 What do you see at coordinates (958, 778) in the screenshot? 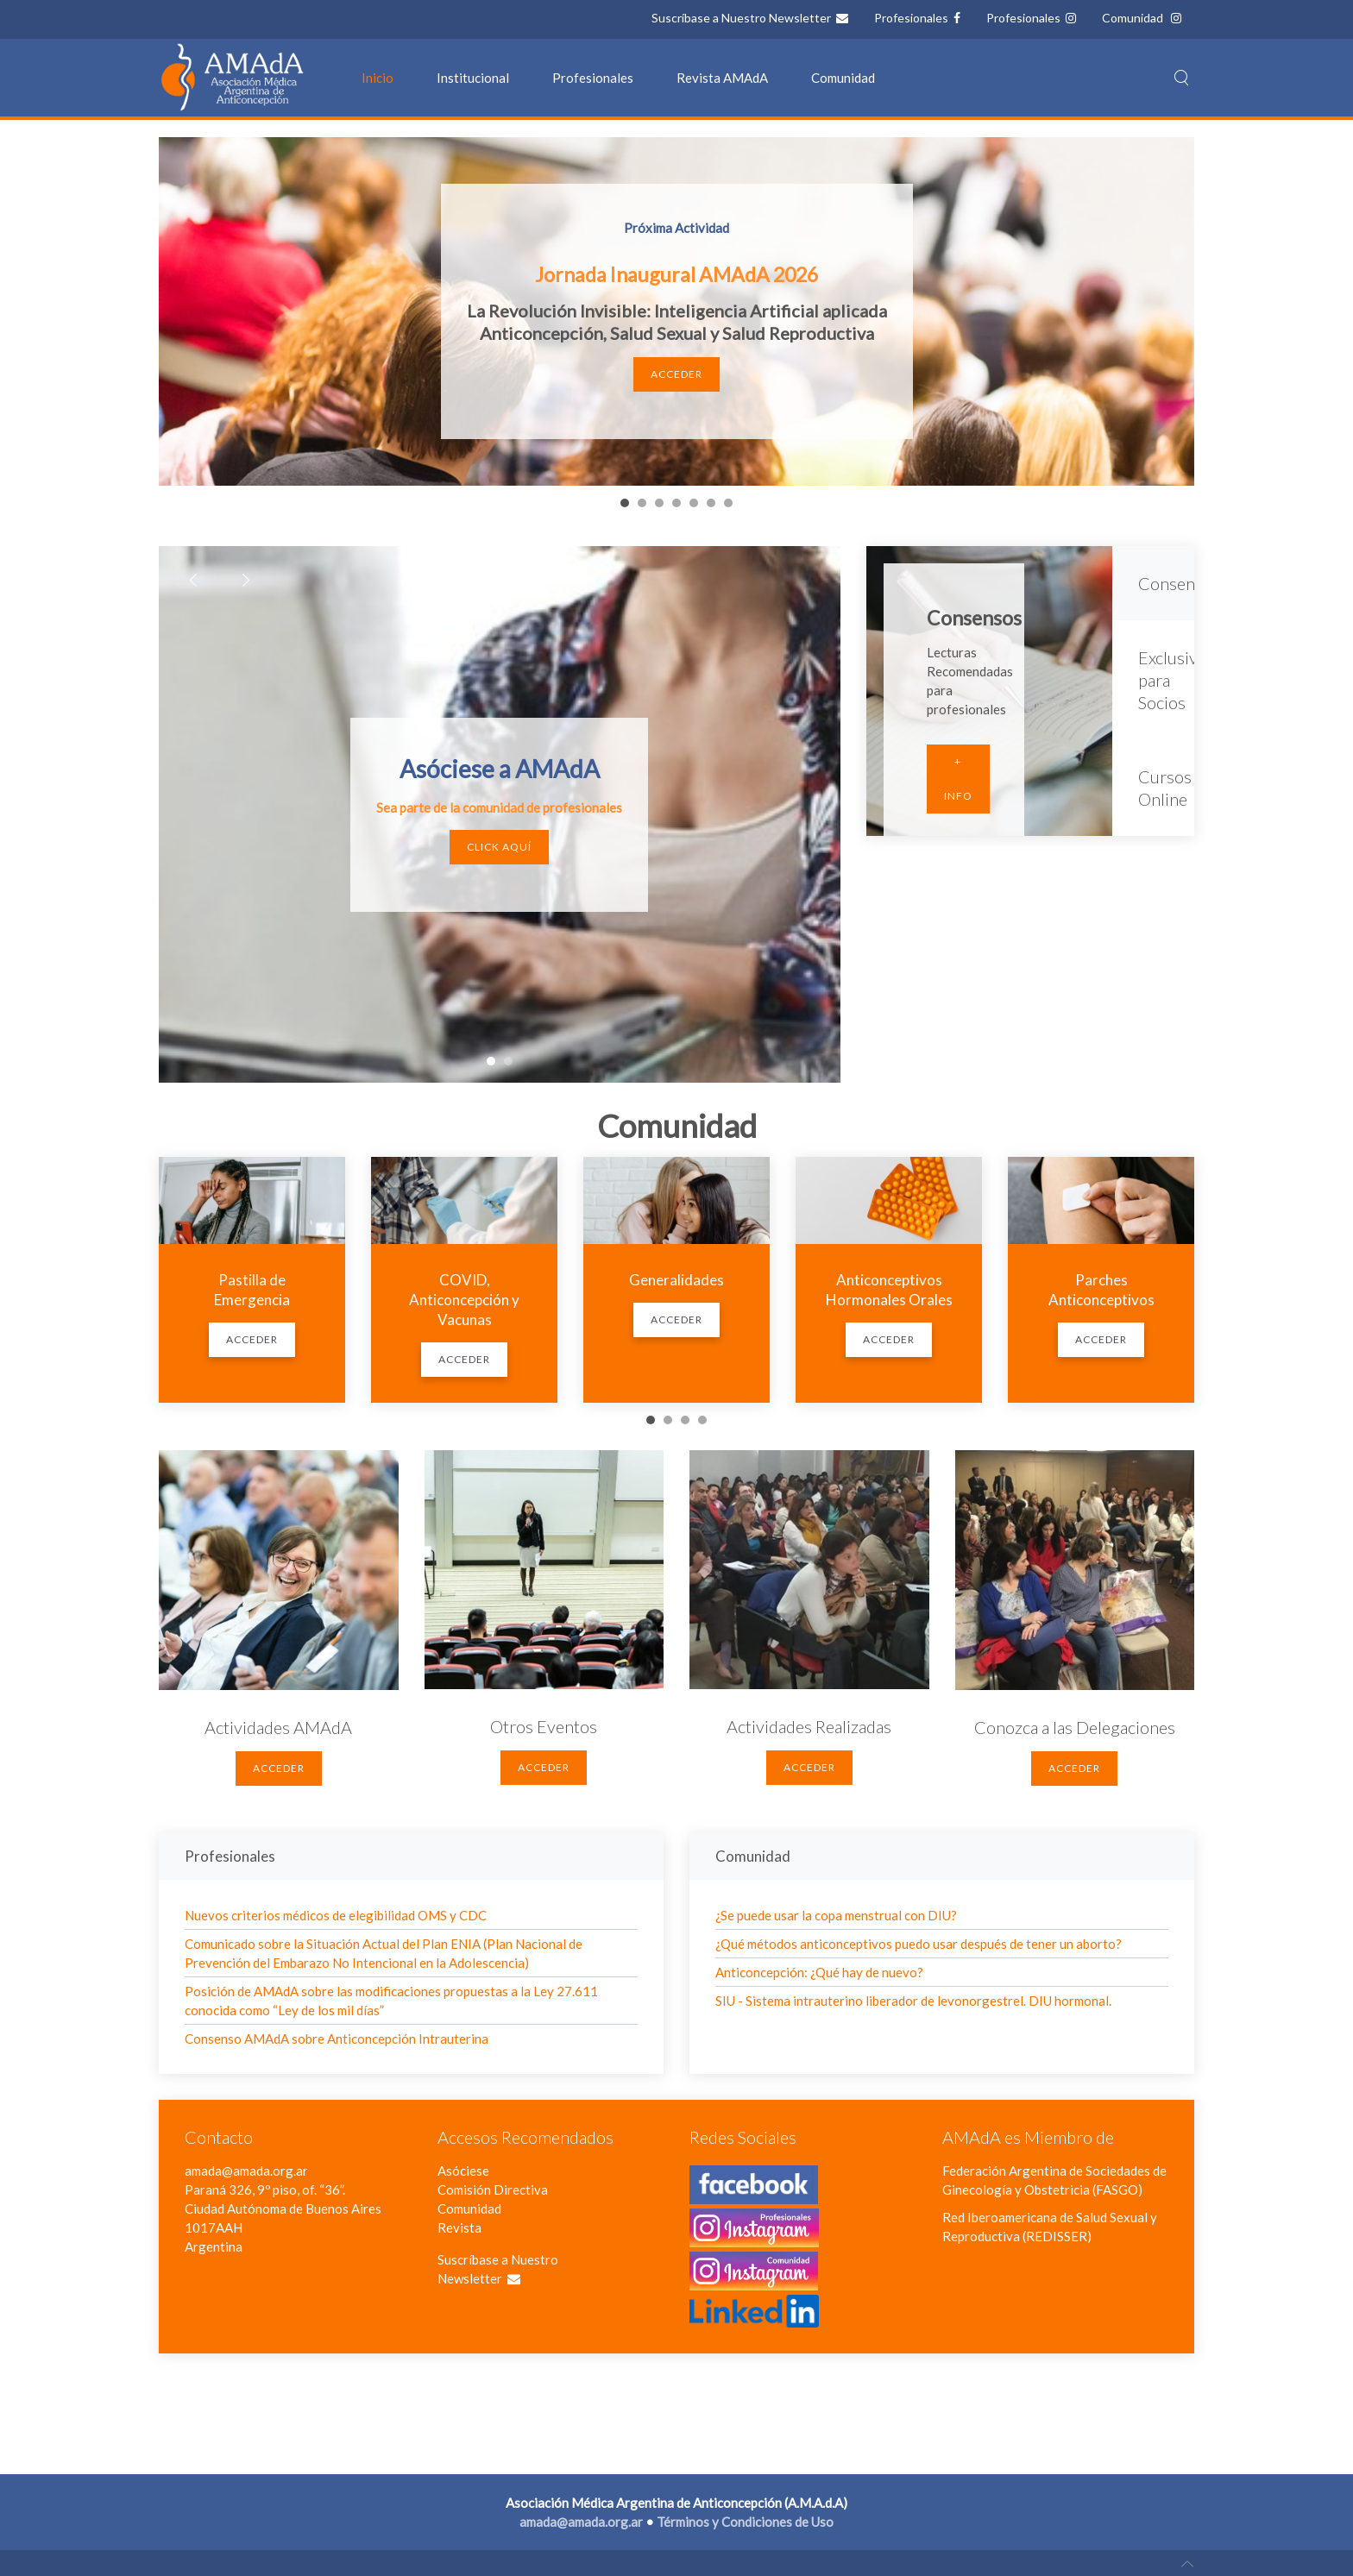
I see `+ Info` at bounding box center [958, 778].